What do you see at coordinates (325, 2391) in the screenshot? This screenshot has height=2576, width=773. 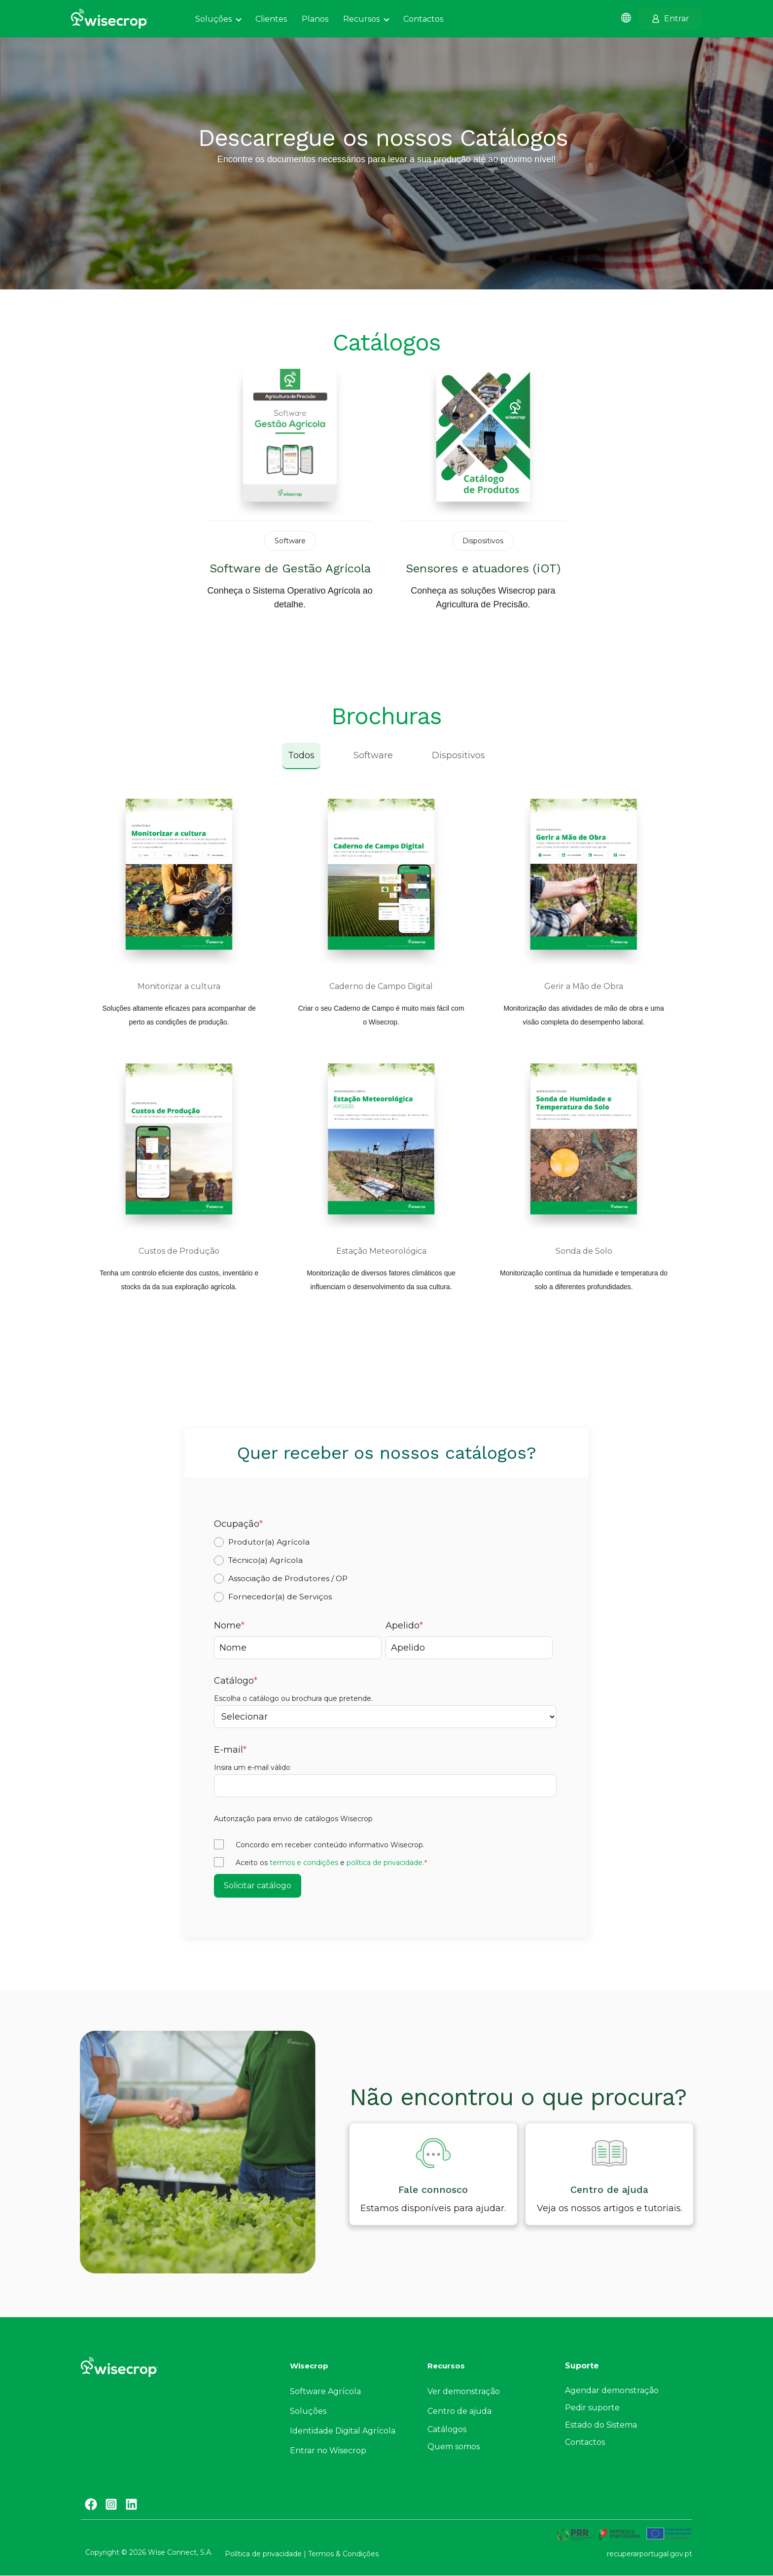 I see `Software Agrícola` at bounding box center [325, 2391].